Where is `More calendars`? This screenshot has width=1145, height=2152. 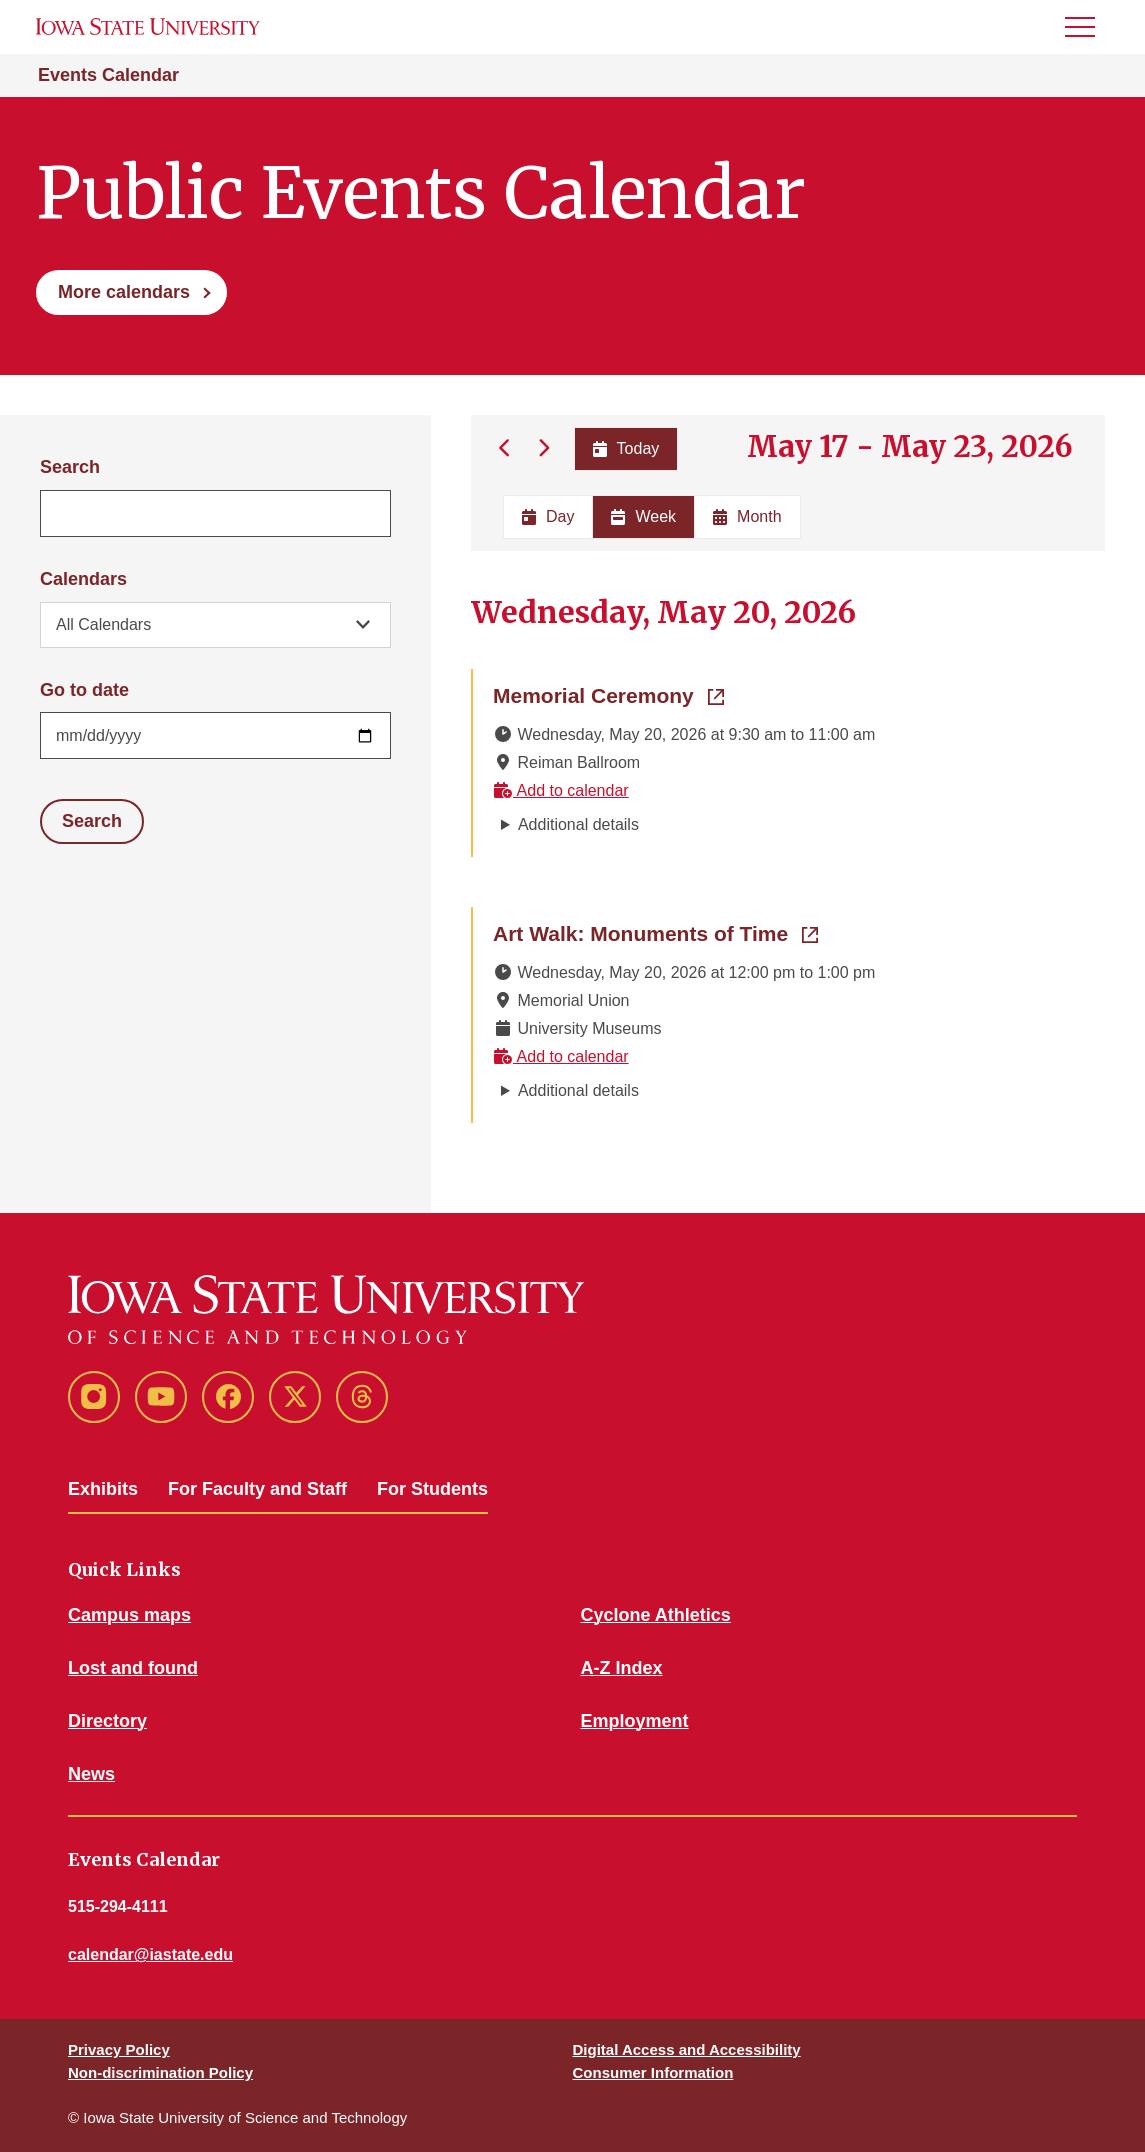
More calendars is located at coordinates (124, 292).